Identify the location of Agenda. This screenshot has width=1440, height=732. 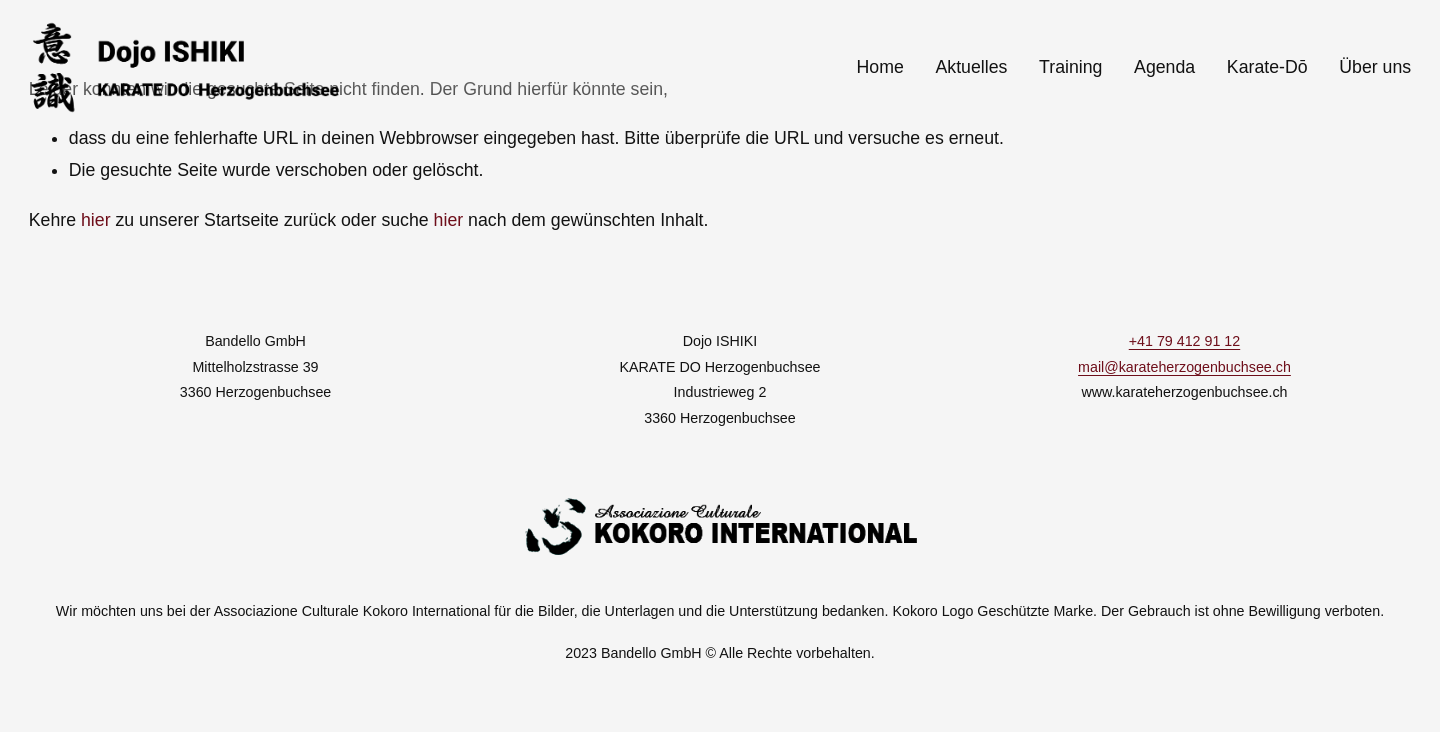
(1164, 67).